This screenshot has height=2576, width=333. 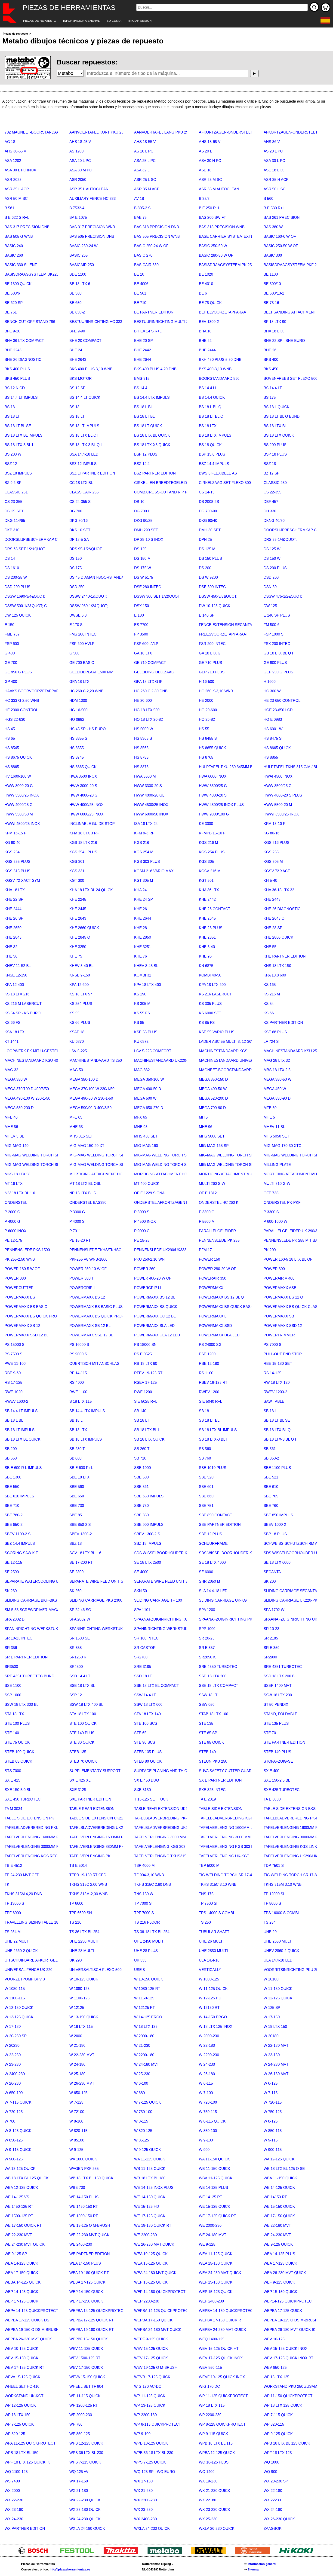 I want to click on FMS 200 INTEC, so click(x=82, y=634).